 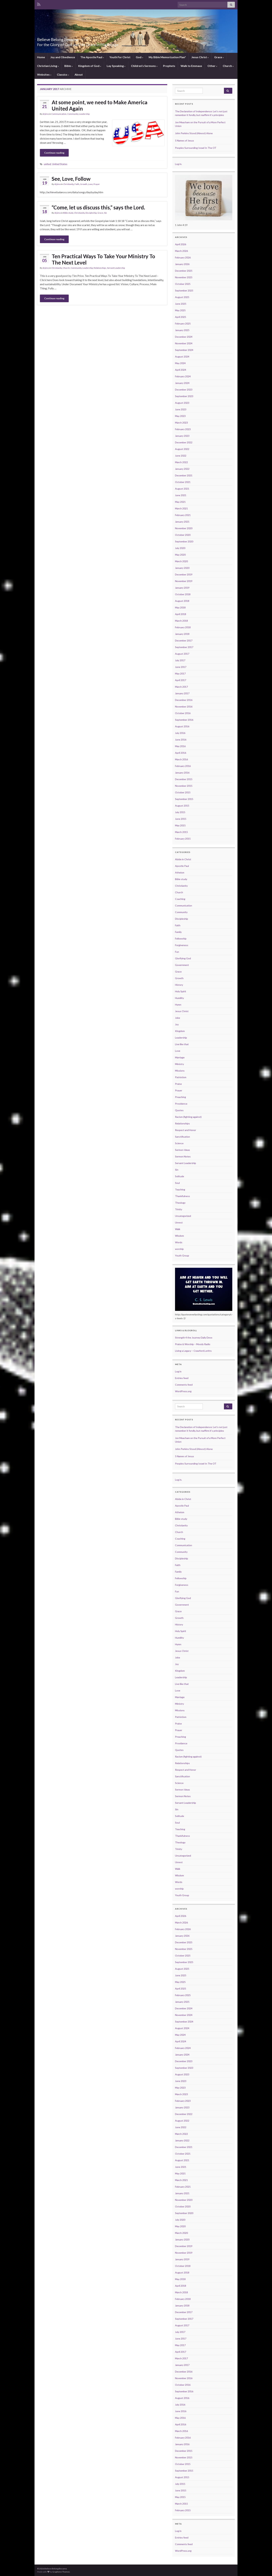 What do you see at coordinates (182, 468) in the screenshot?
I see `January 2022` at bounding box center [182, 468].